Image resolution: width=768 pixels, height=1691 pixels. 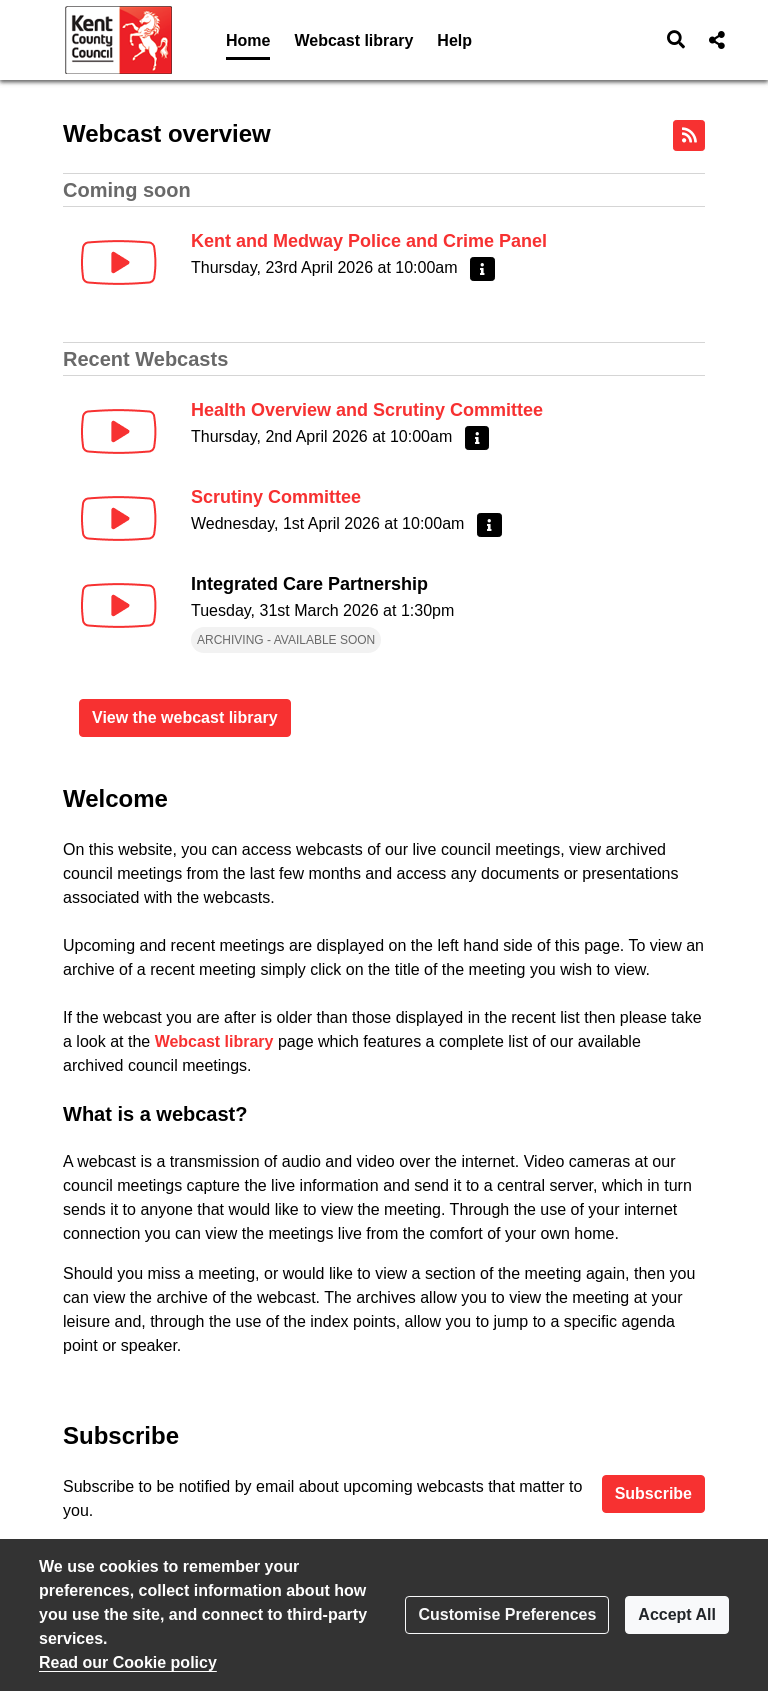 I want to click on Accept All, so click(x=677, y=1614).